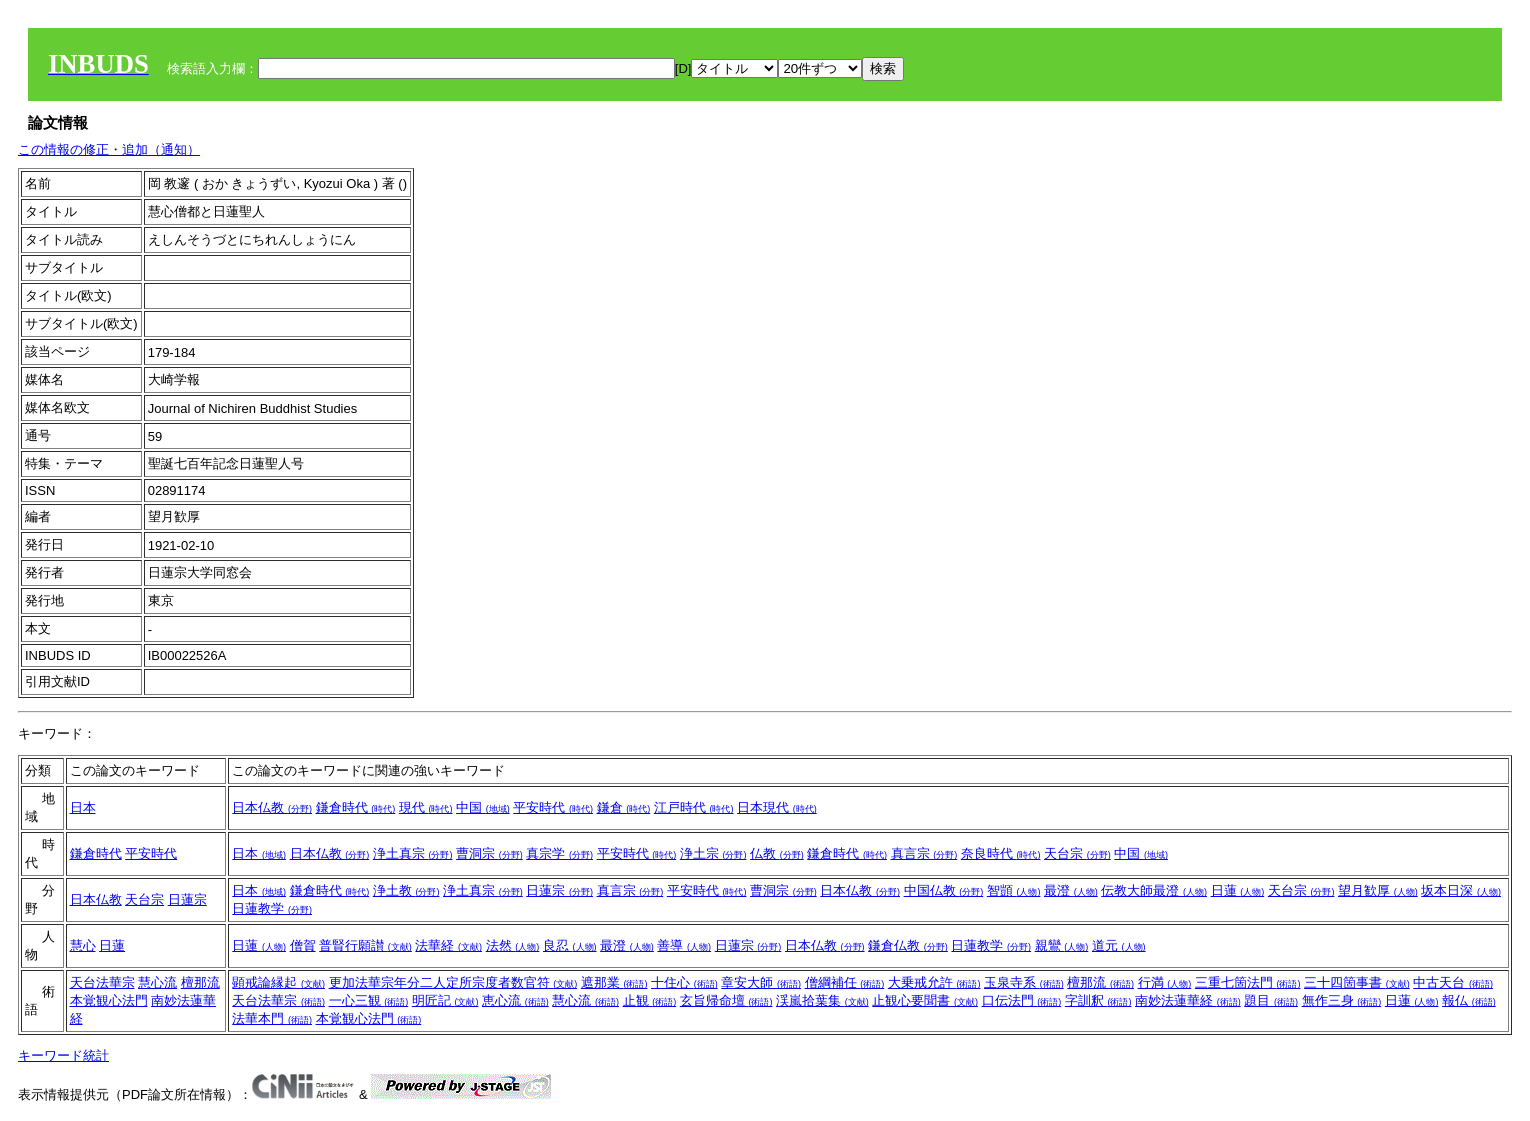 The image size is (1530, 1121). I want to click on 伝教大師最澄, so click(1154, 890).